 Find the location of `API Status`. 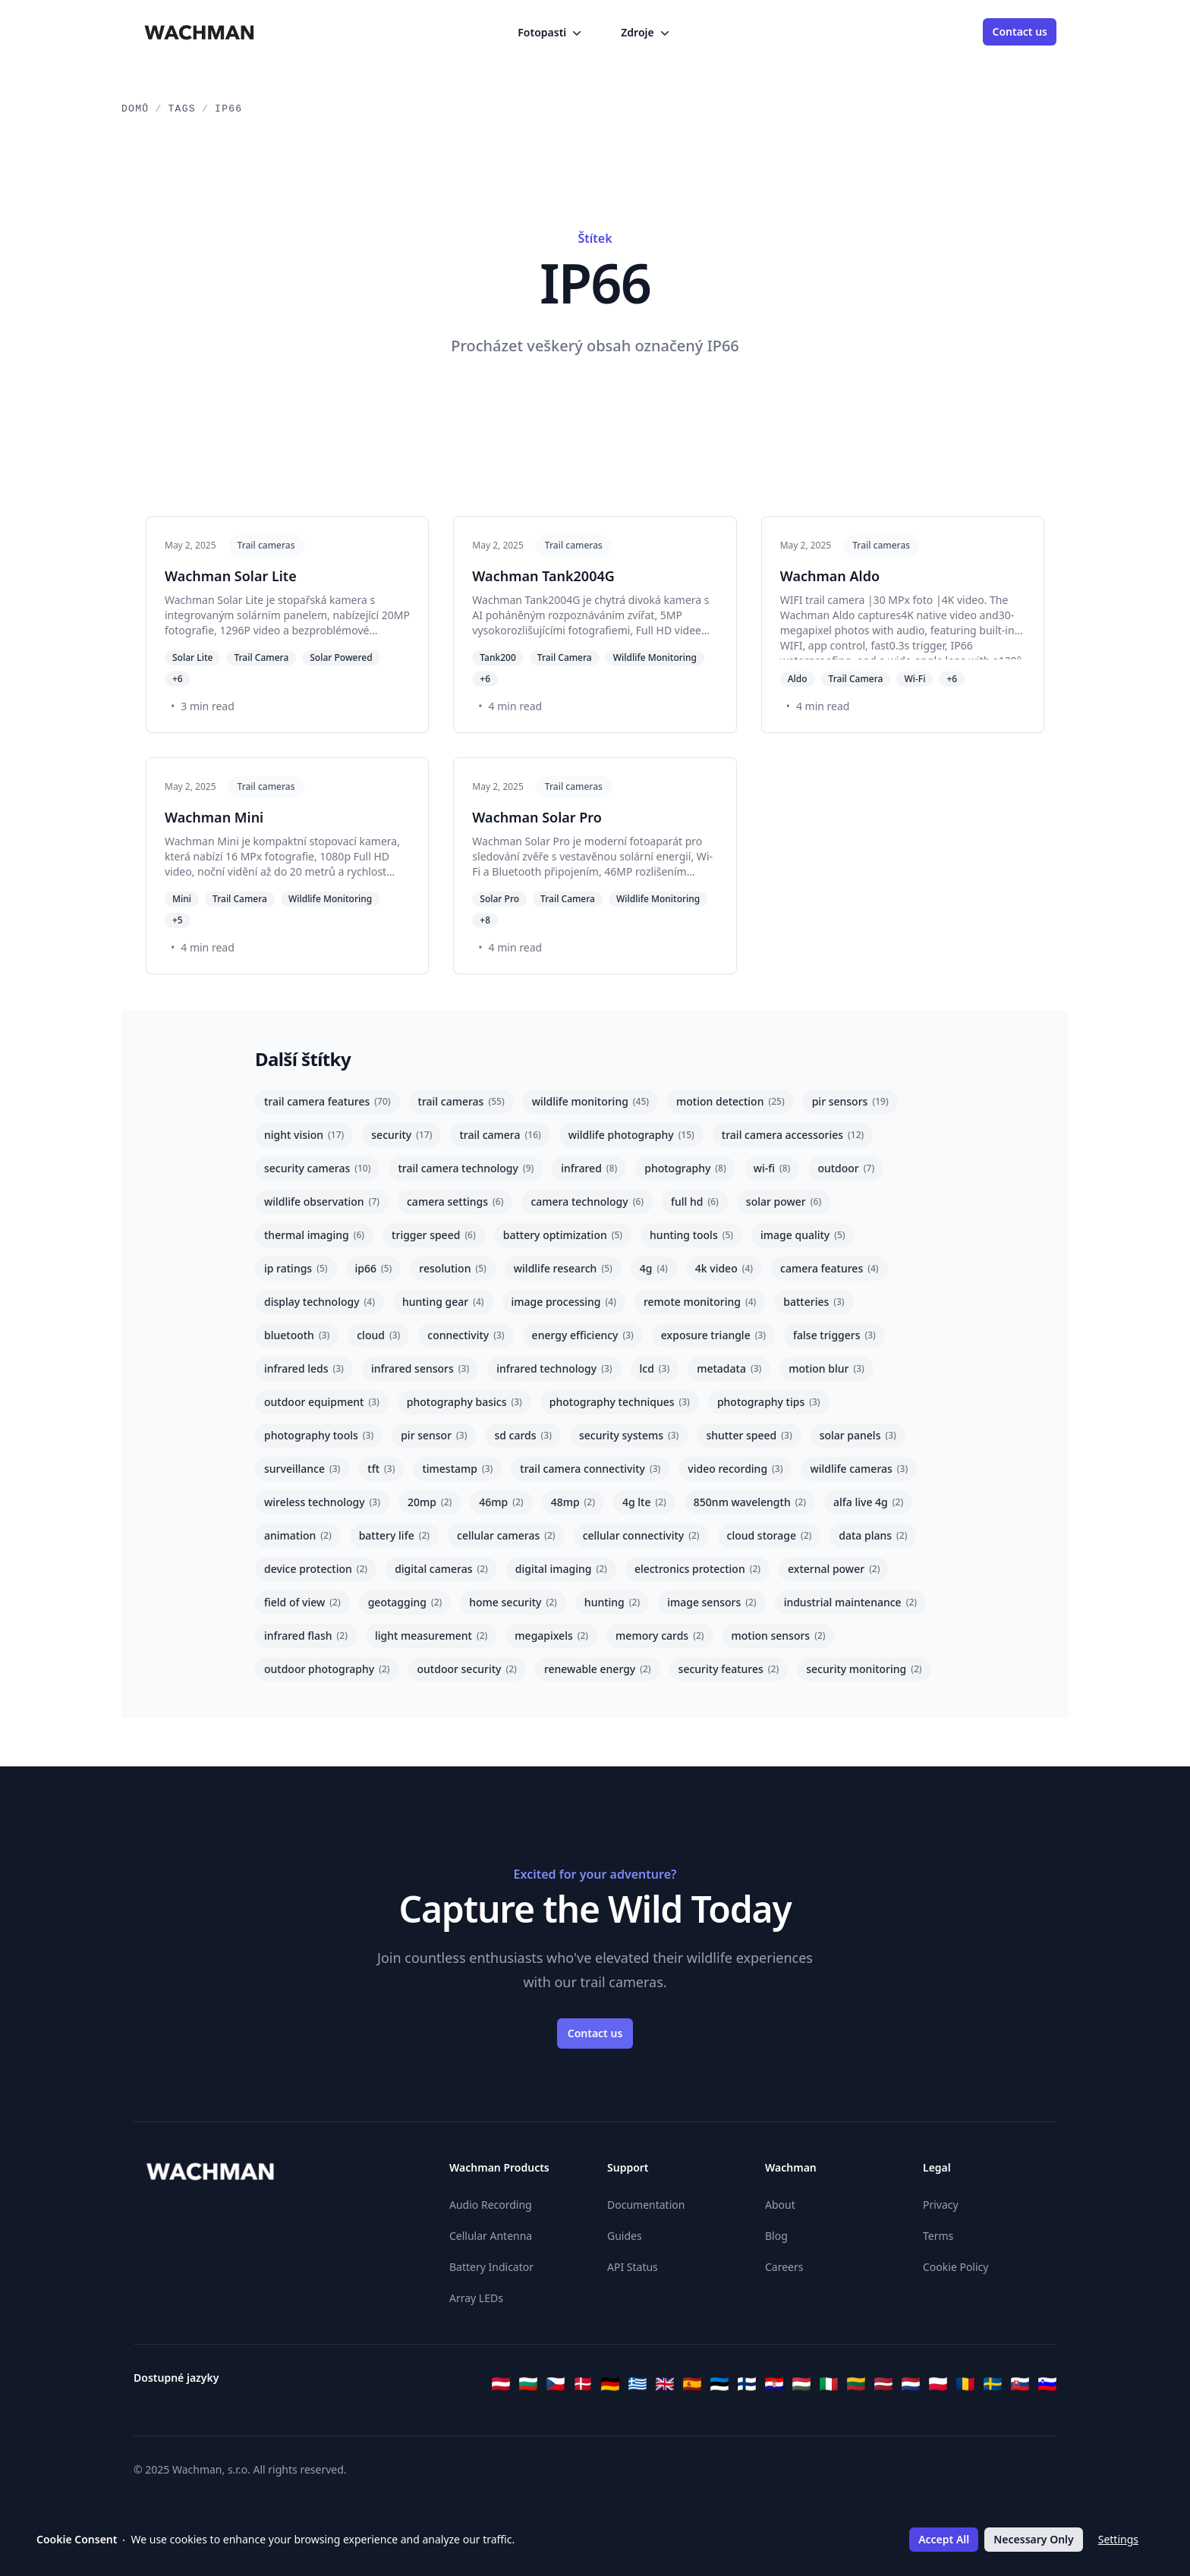

API Status is located at coordinates (632, 2267).